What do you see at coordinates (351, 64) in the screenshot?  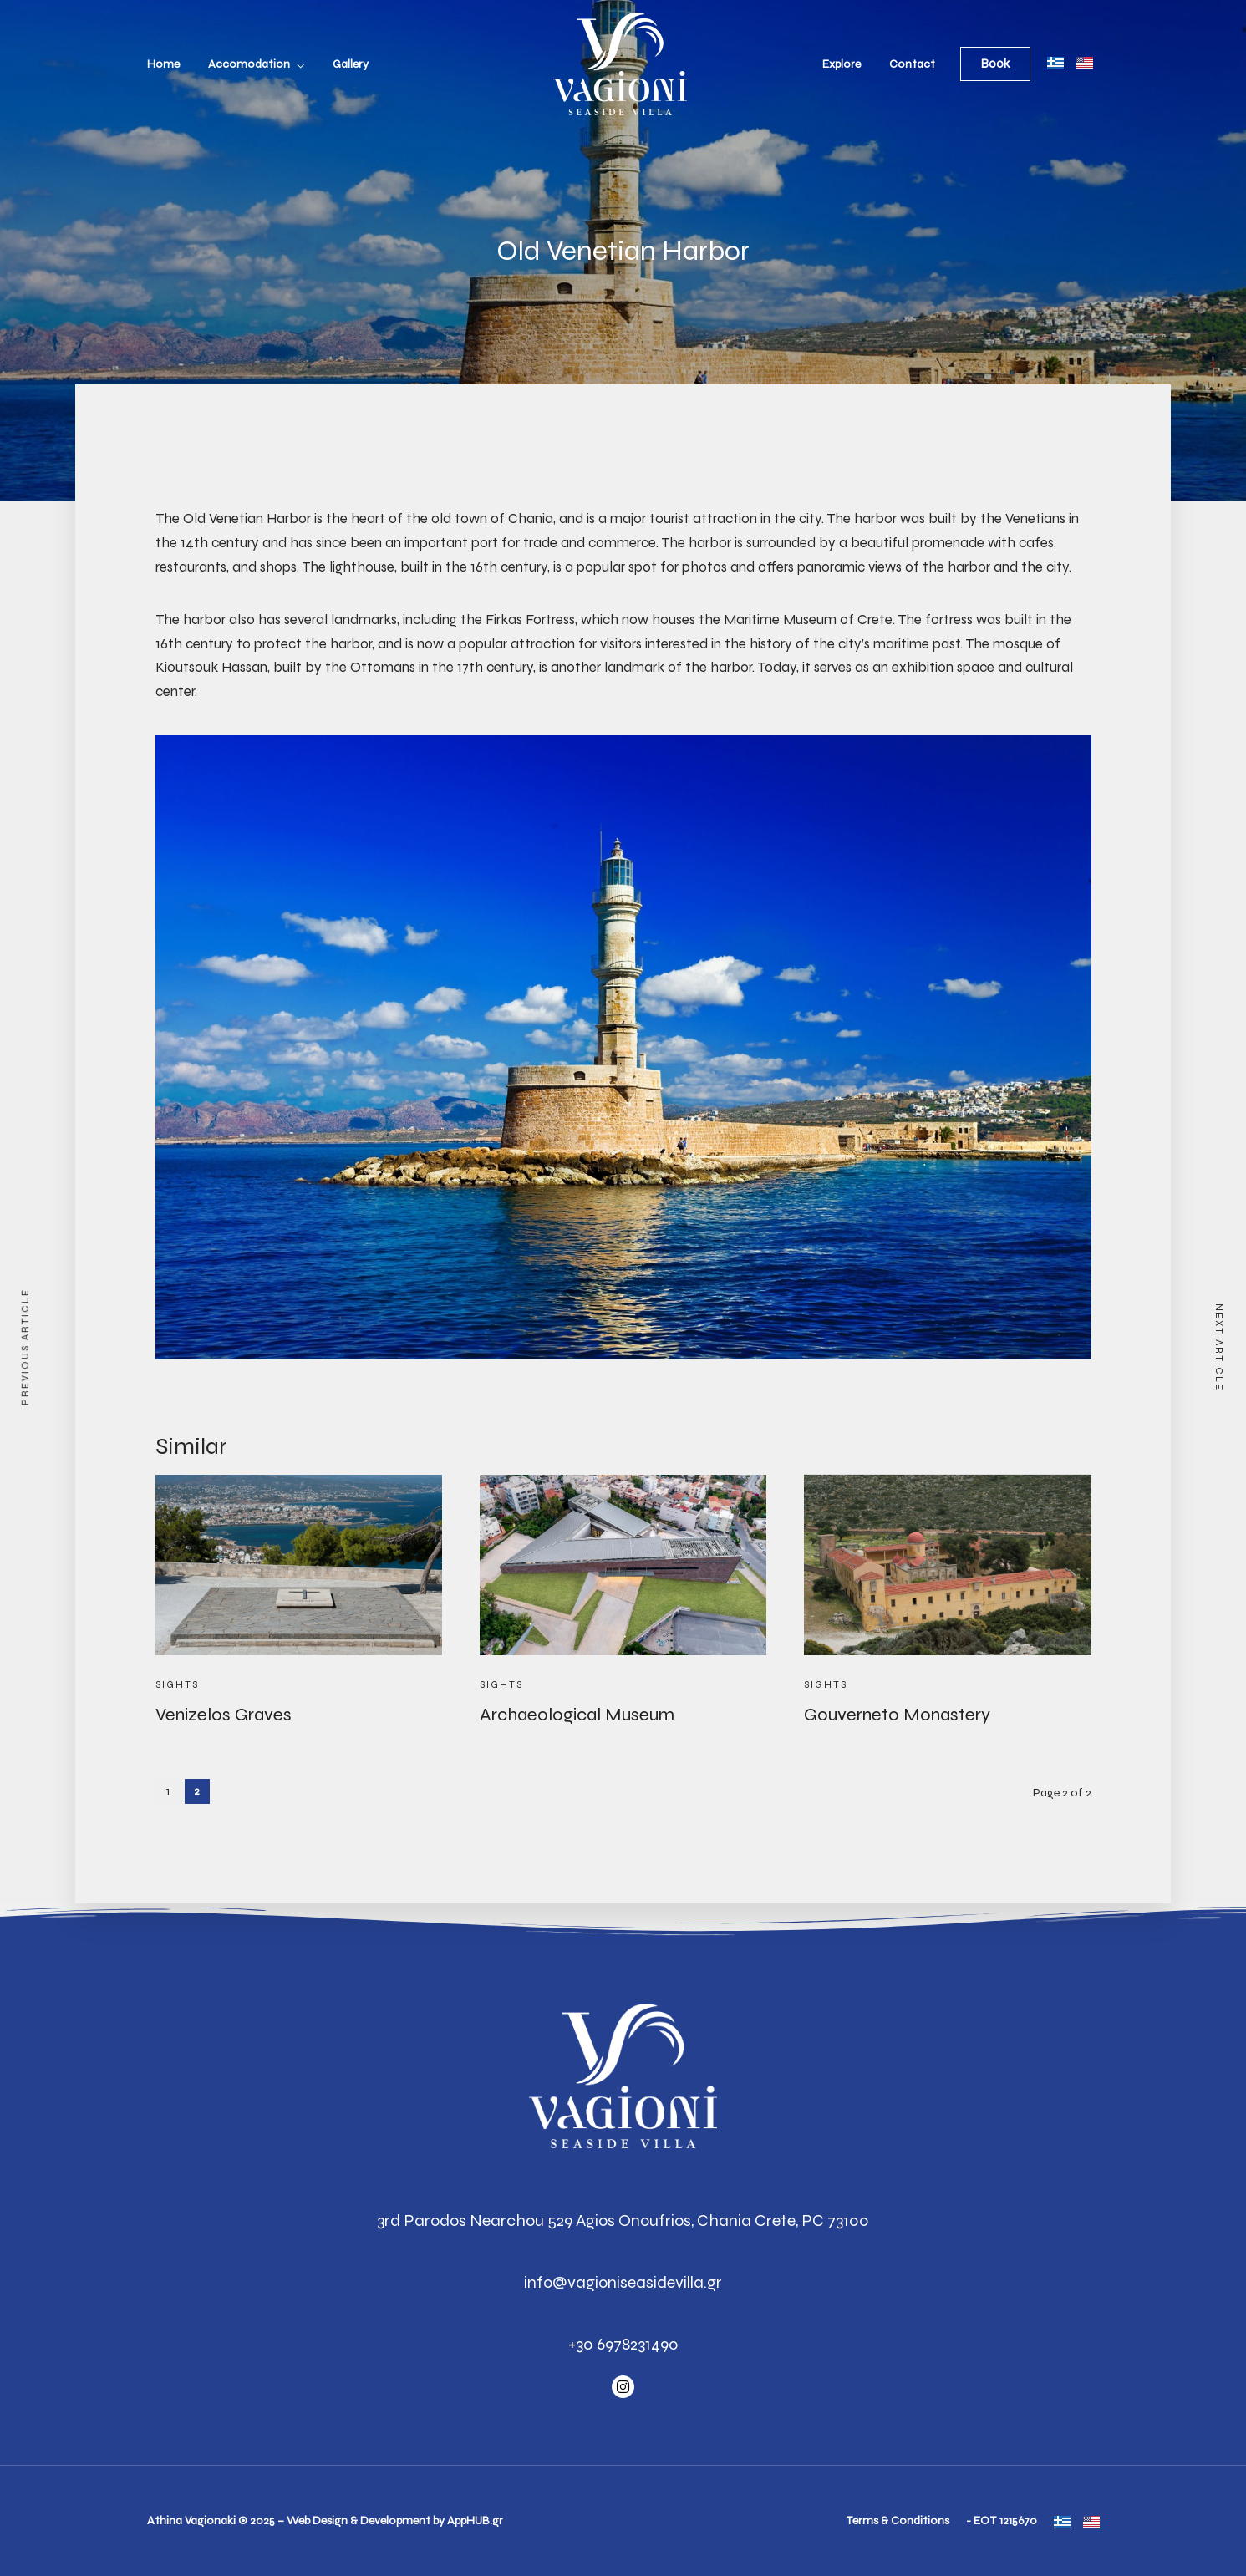 I see `Gallery` at bounding box center [351, 64].